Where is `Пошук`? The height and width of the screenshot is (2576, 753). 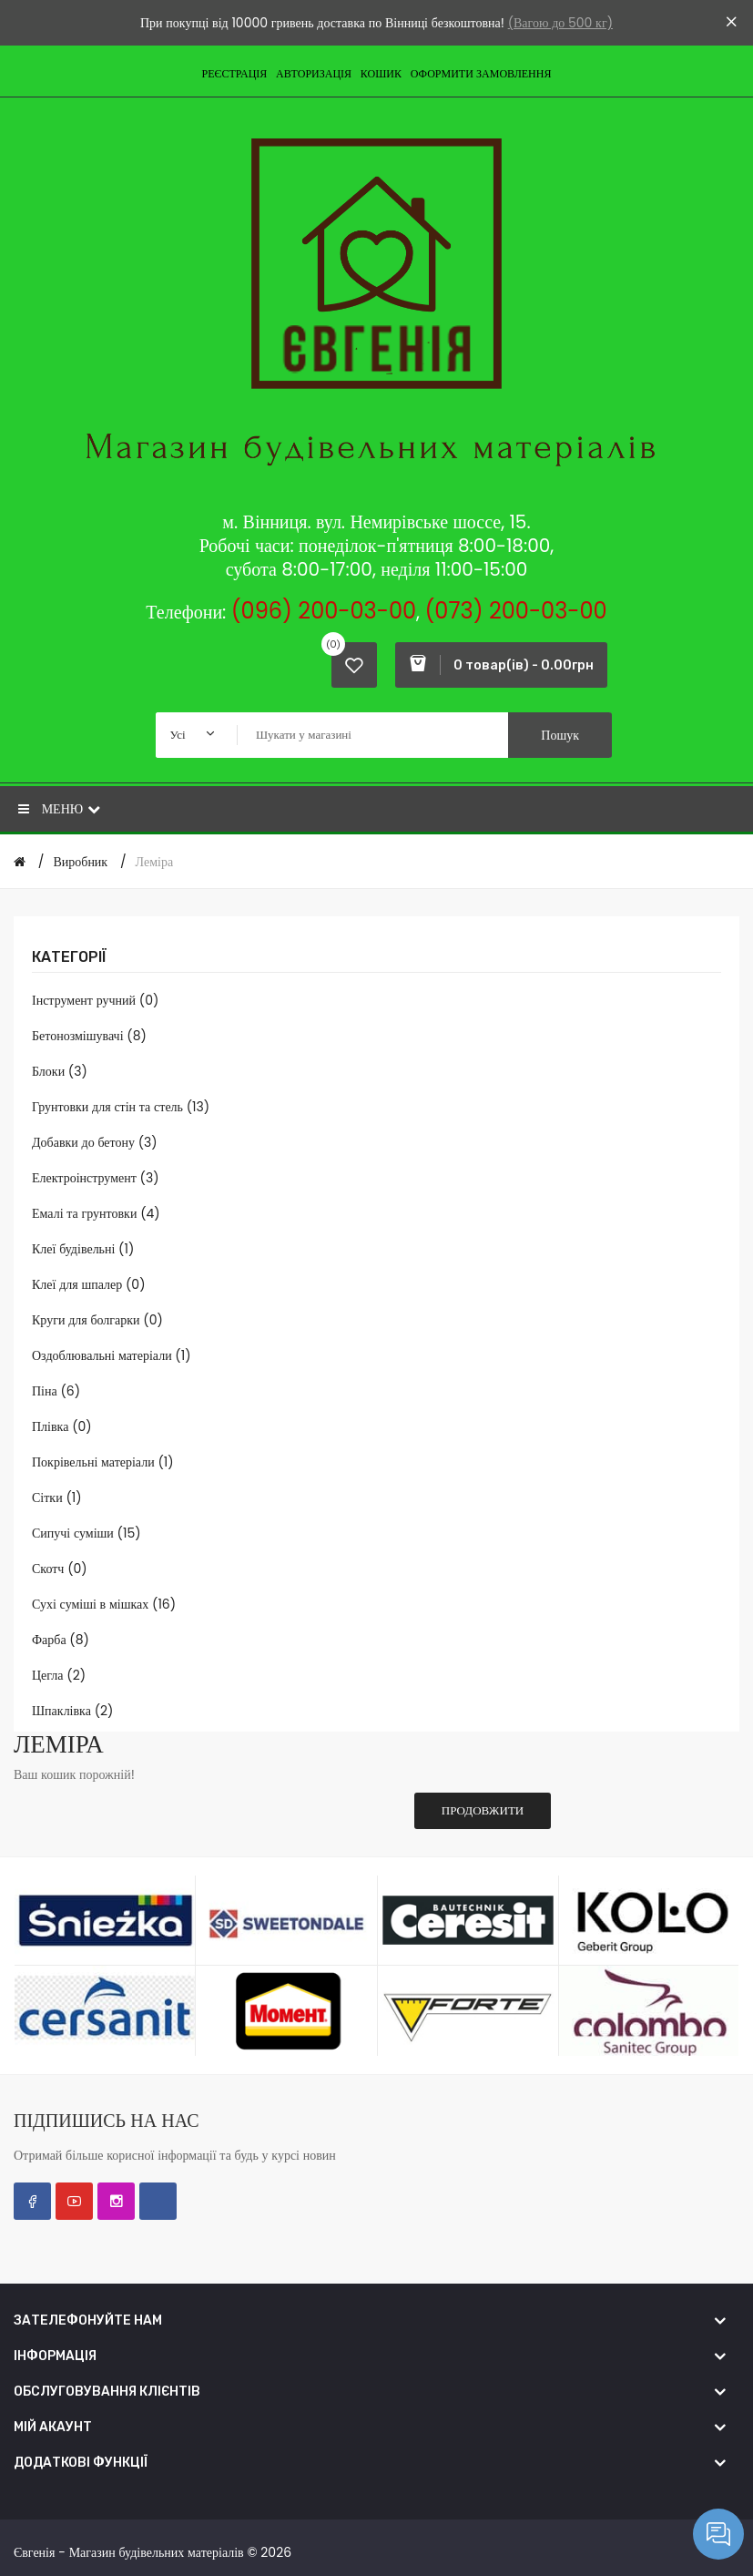 Пошук is located at coordinates (560, 735).